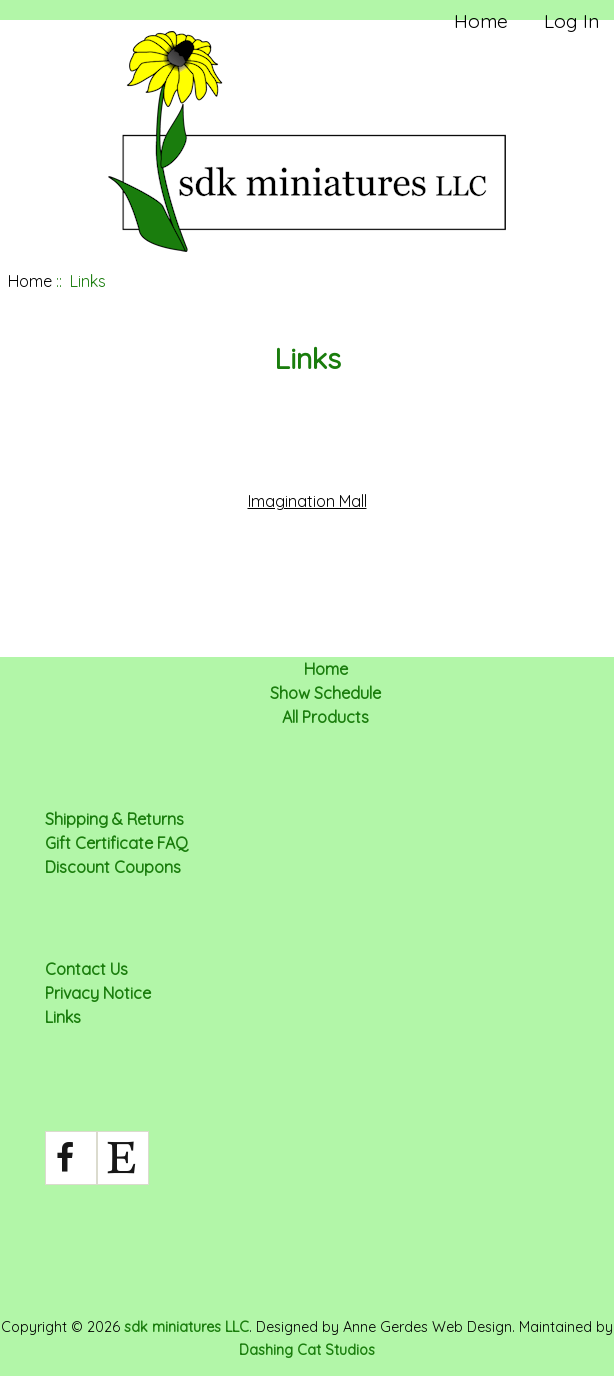  I want to click on Home, so click(481, 21).